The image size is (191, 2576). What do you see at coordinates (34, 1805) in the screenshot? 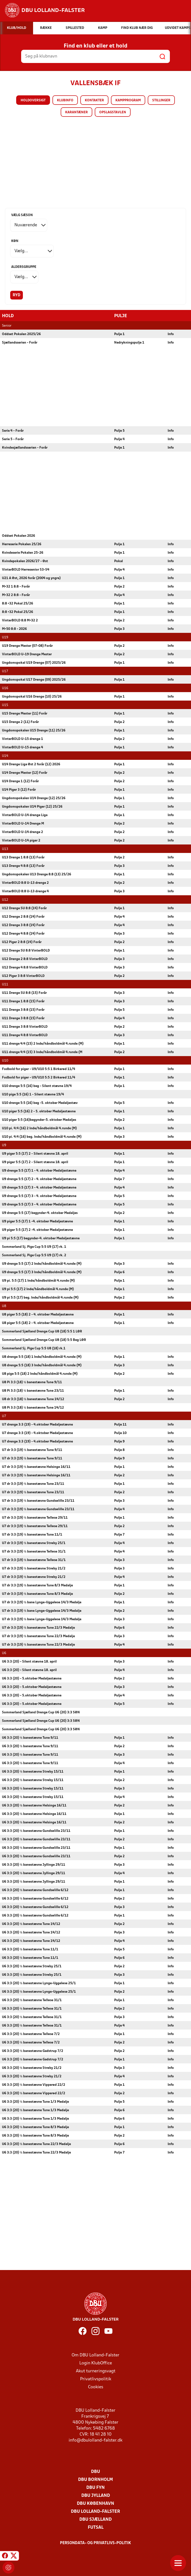
I see `U6 3:3 (20) ½ banestævne Helsinge 16/11` at bounding box center [34, 1805].